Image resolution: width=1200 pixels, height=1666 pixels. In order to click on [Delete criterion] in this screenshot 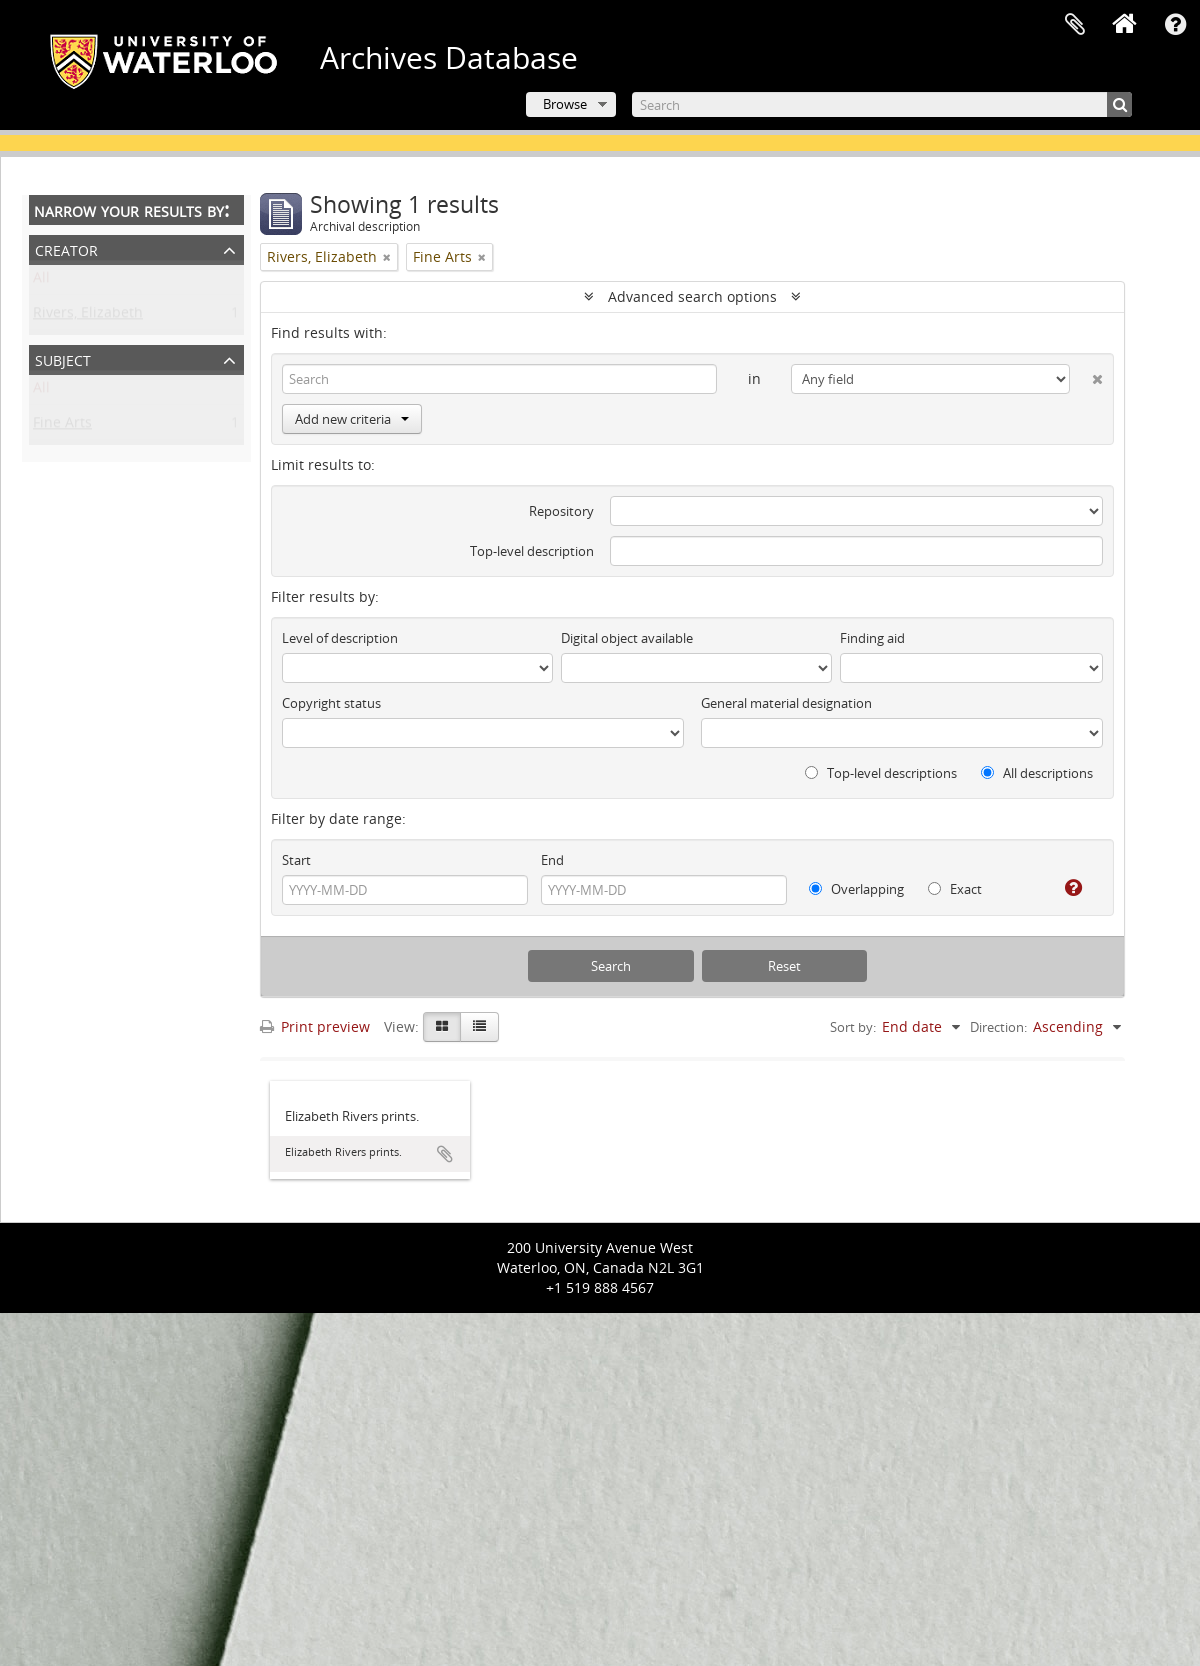, I will do `click(1086, 375)`.